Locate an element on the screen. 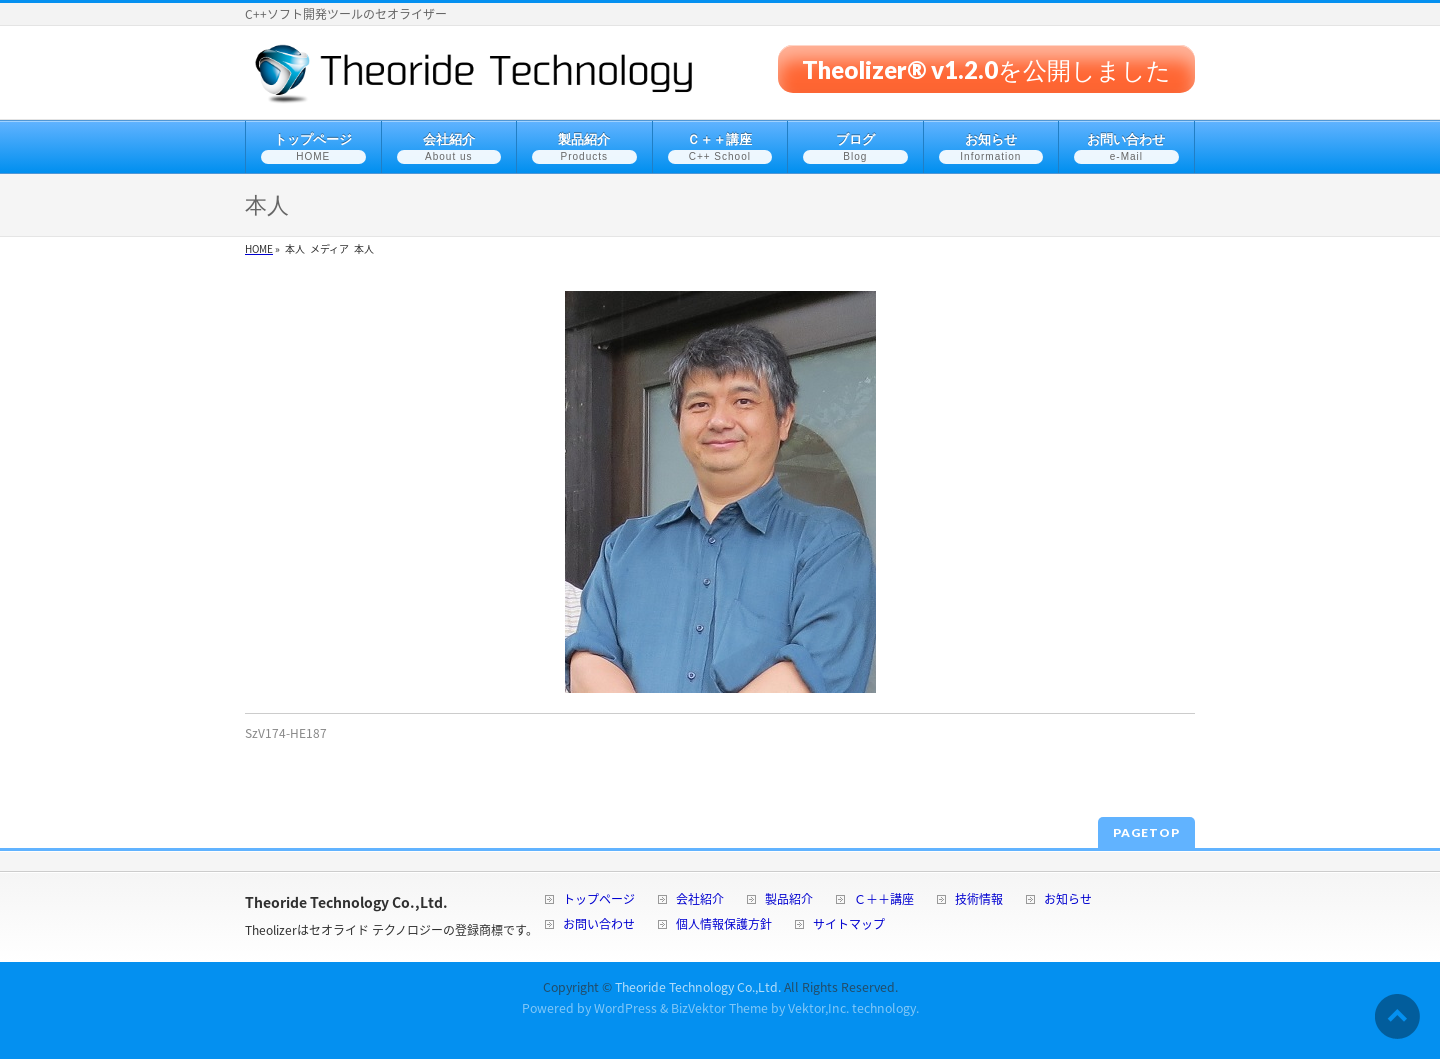 The image size is (1440, 1059). WordPress is located at coordinates (625, 1008).